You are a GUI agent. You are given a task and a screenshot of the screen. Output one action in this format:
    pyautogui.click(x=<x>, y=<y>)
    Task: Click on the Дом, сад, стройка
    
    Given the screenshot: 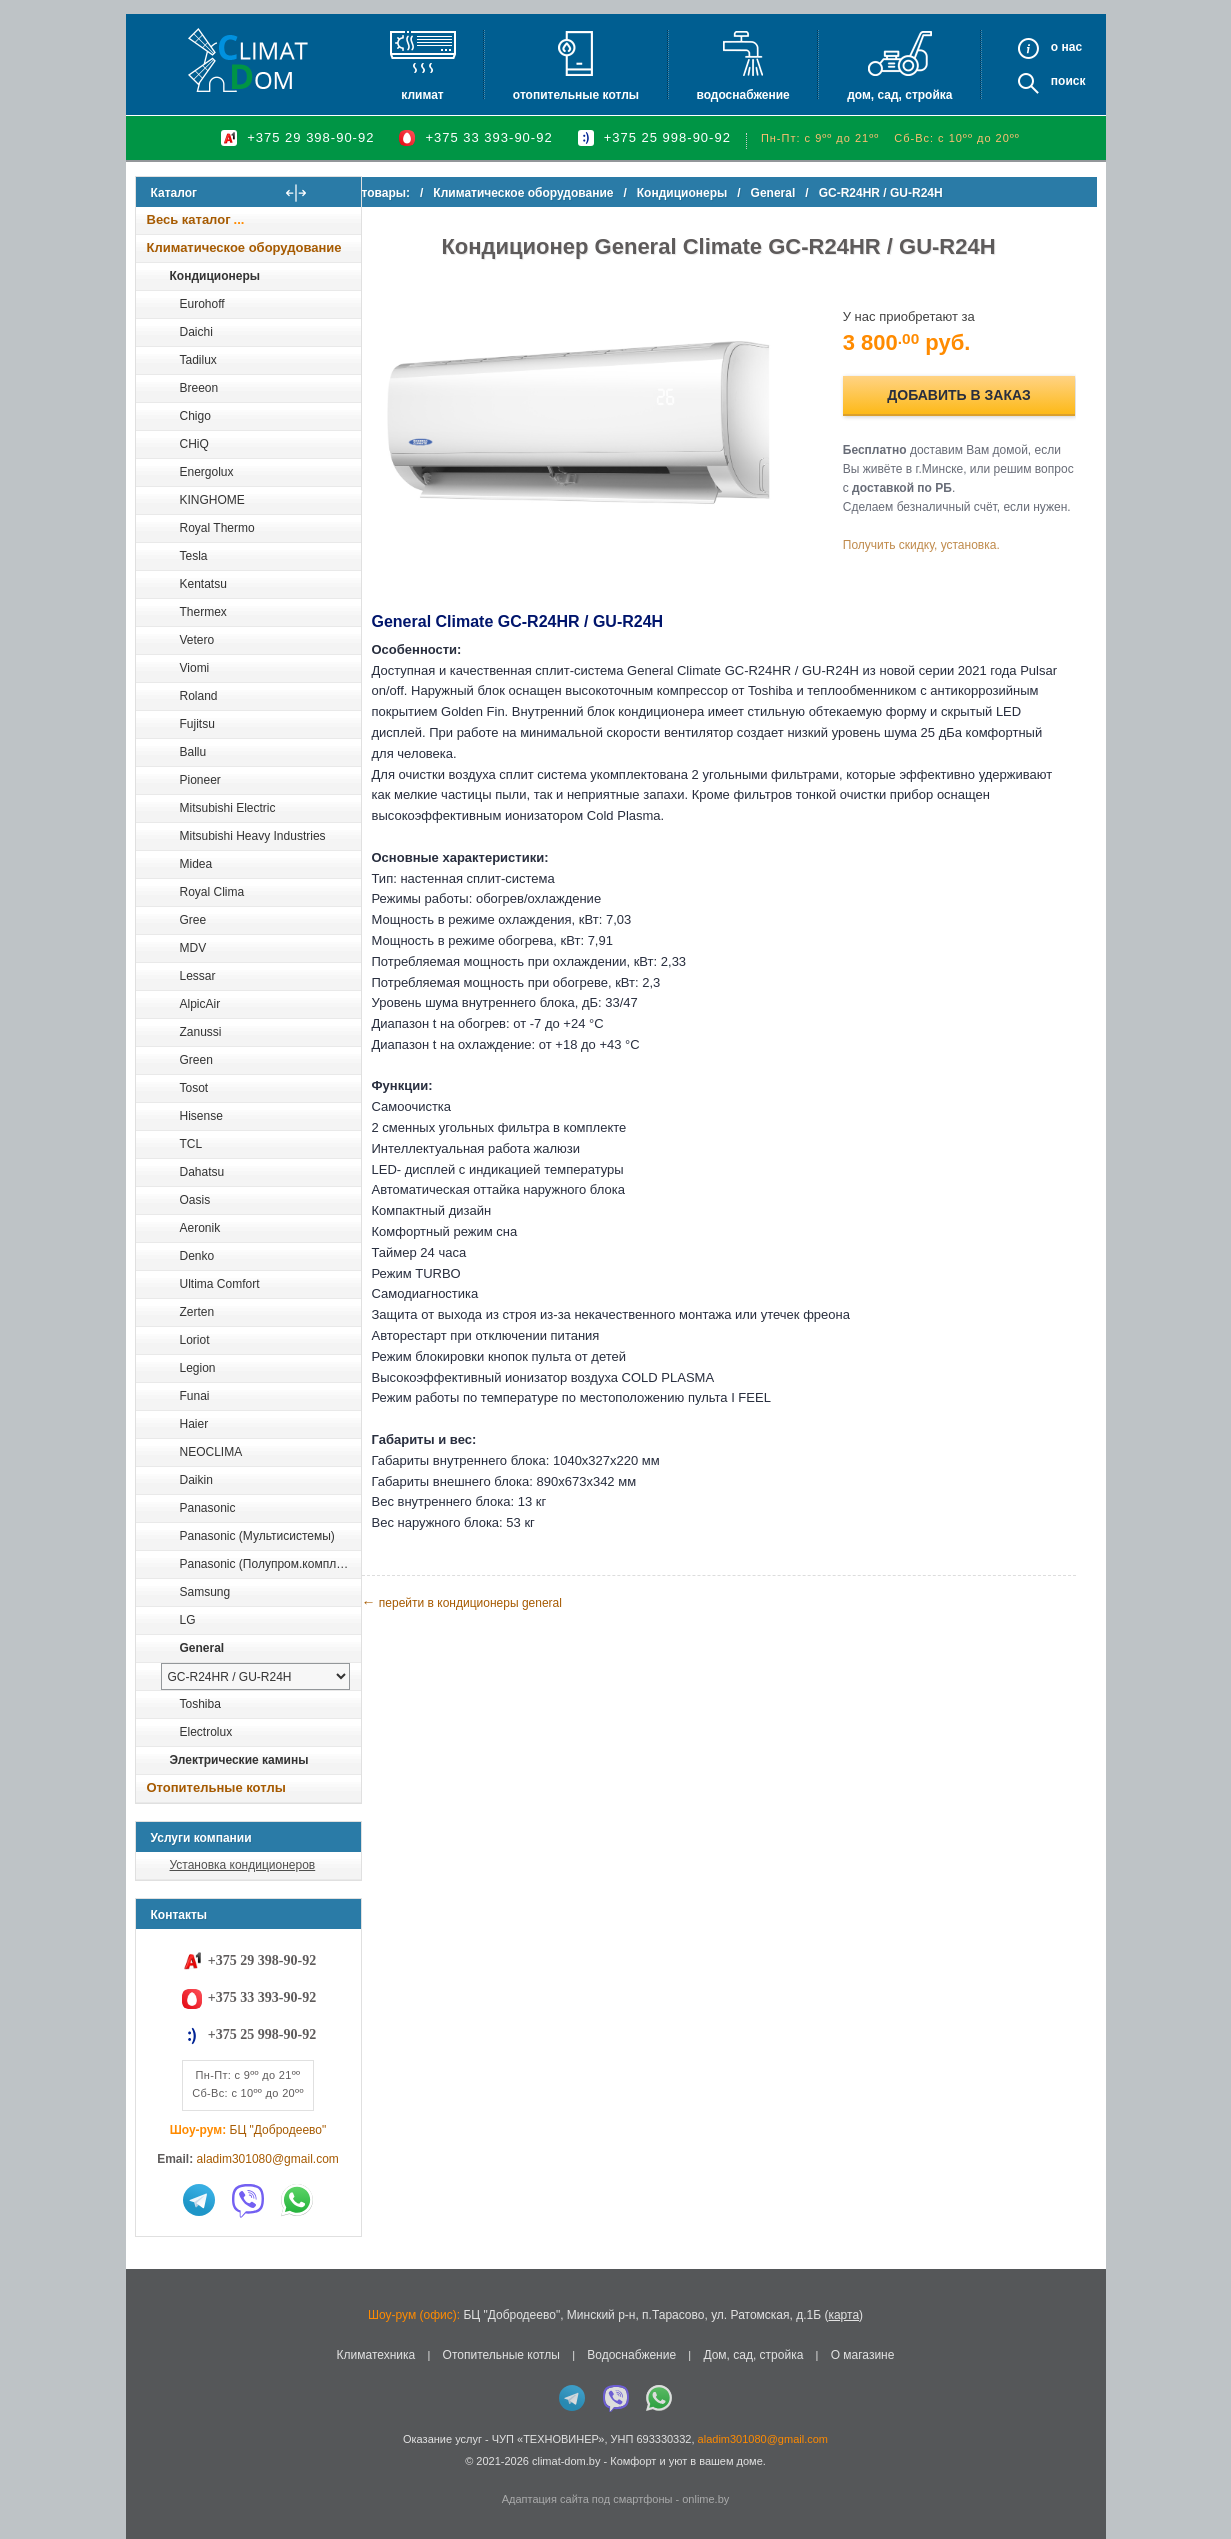 What is the action you would take?
    pyautogui.click(x=899, y=95)
    